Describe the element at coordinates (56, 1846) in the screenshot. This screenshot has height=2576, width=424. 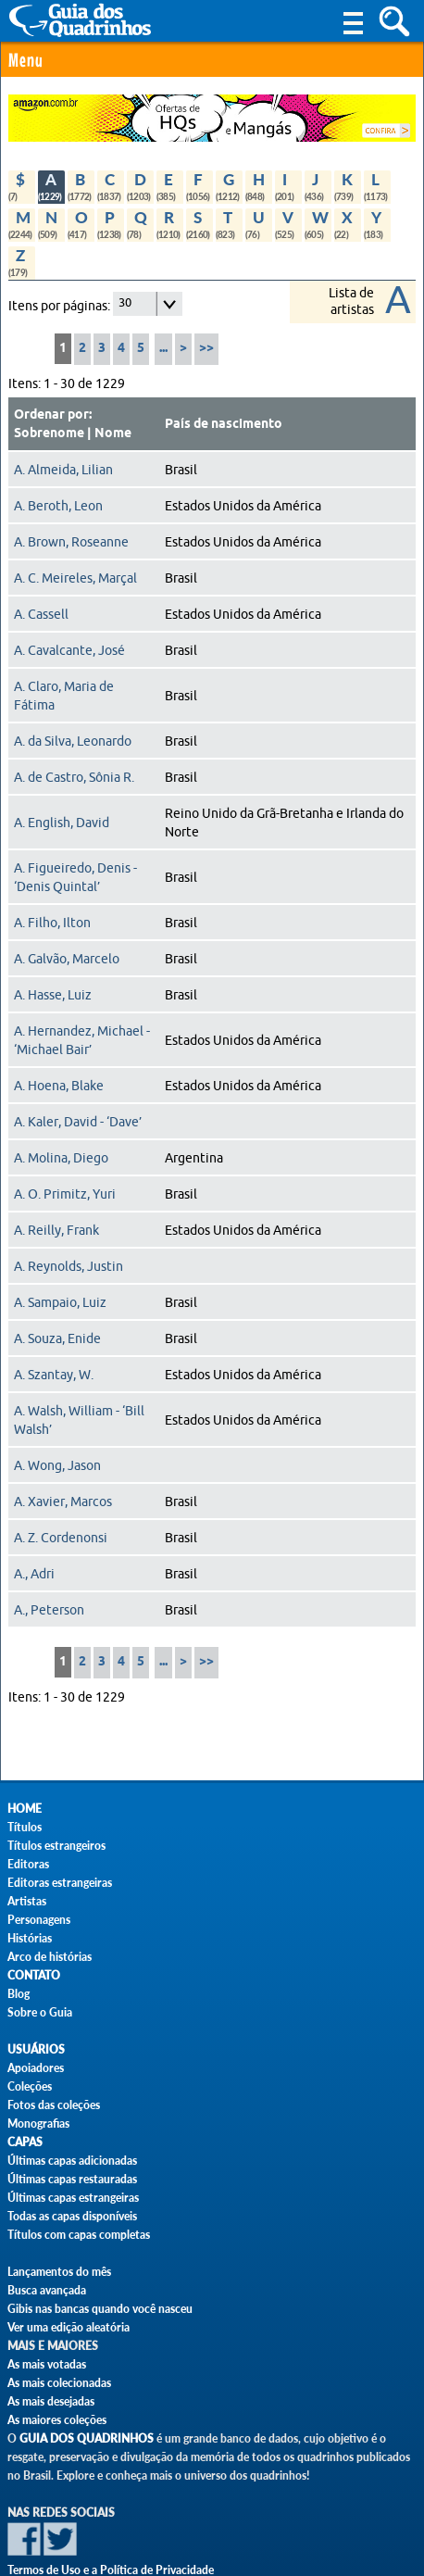
I see `Títulos estrangeiros` at that location.